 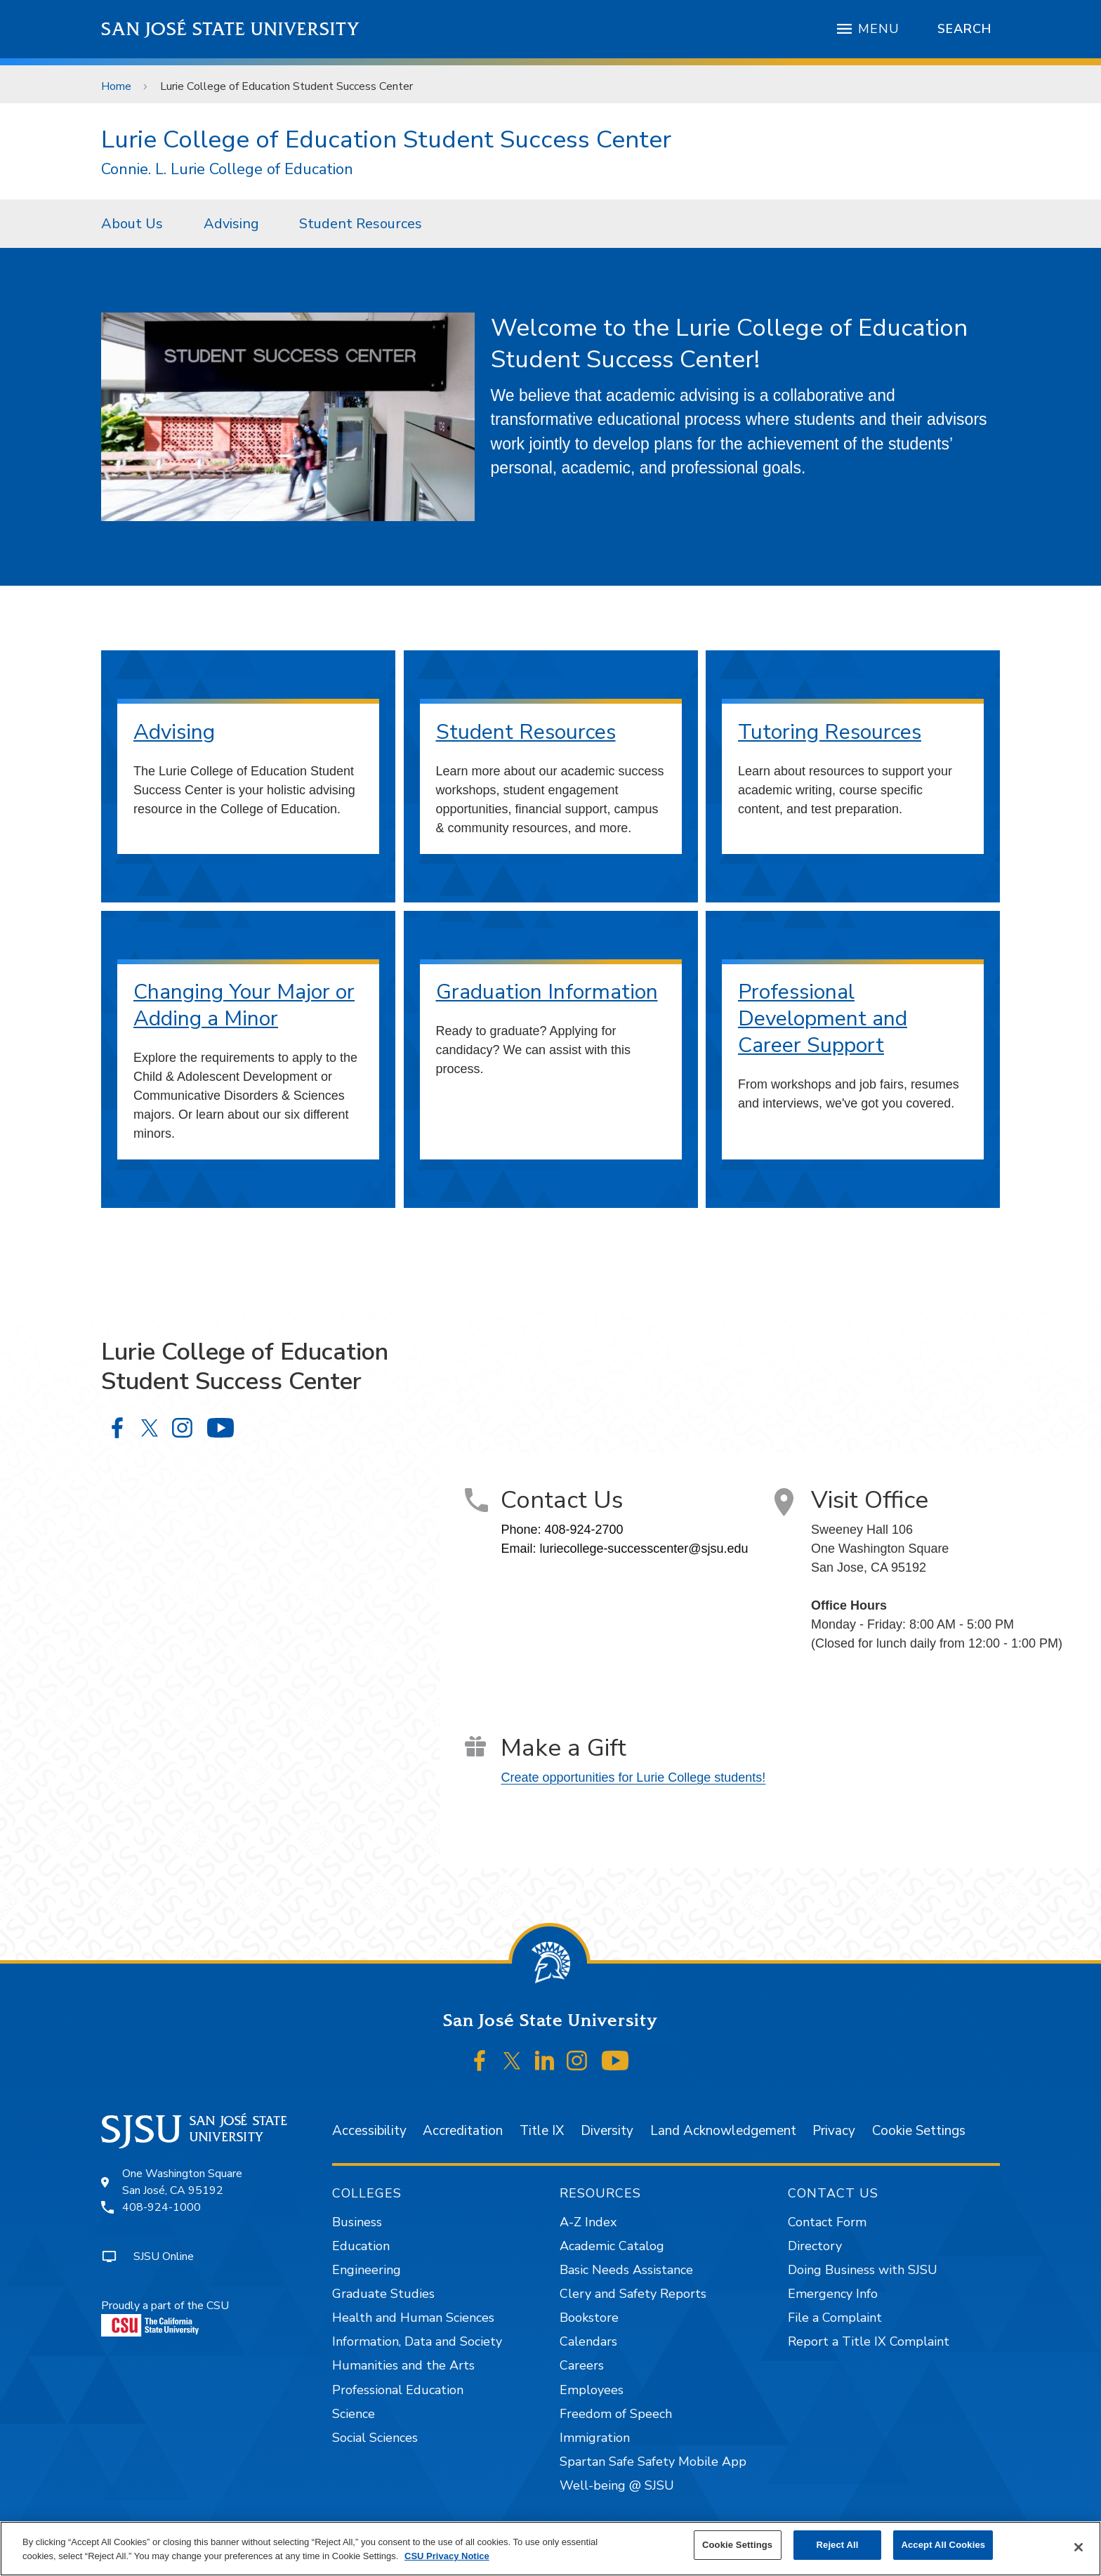 I want to click on Lurie College of Education Student Success Center, so click(x=286, y=86).